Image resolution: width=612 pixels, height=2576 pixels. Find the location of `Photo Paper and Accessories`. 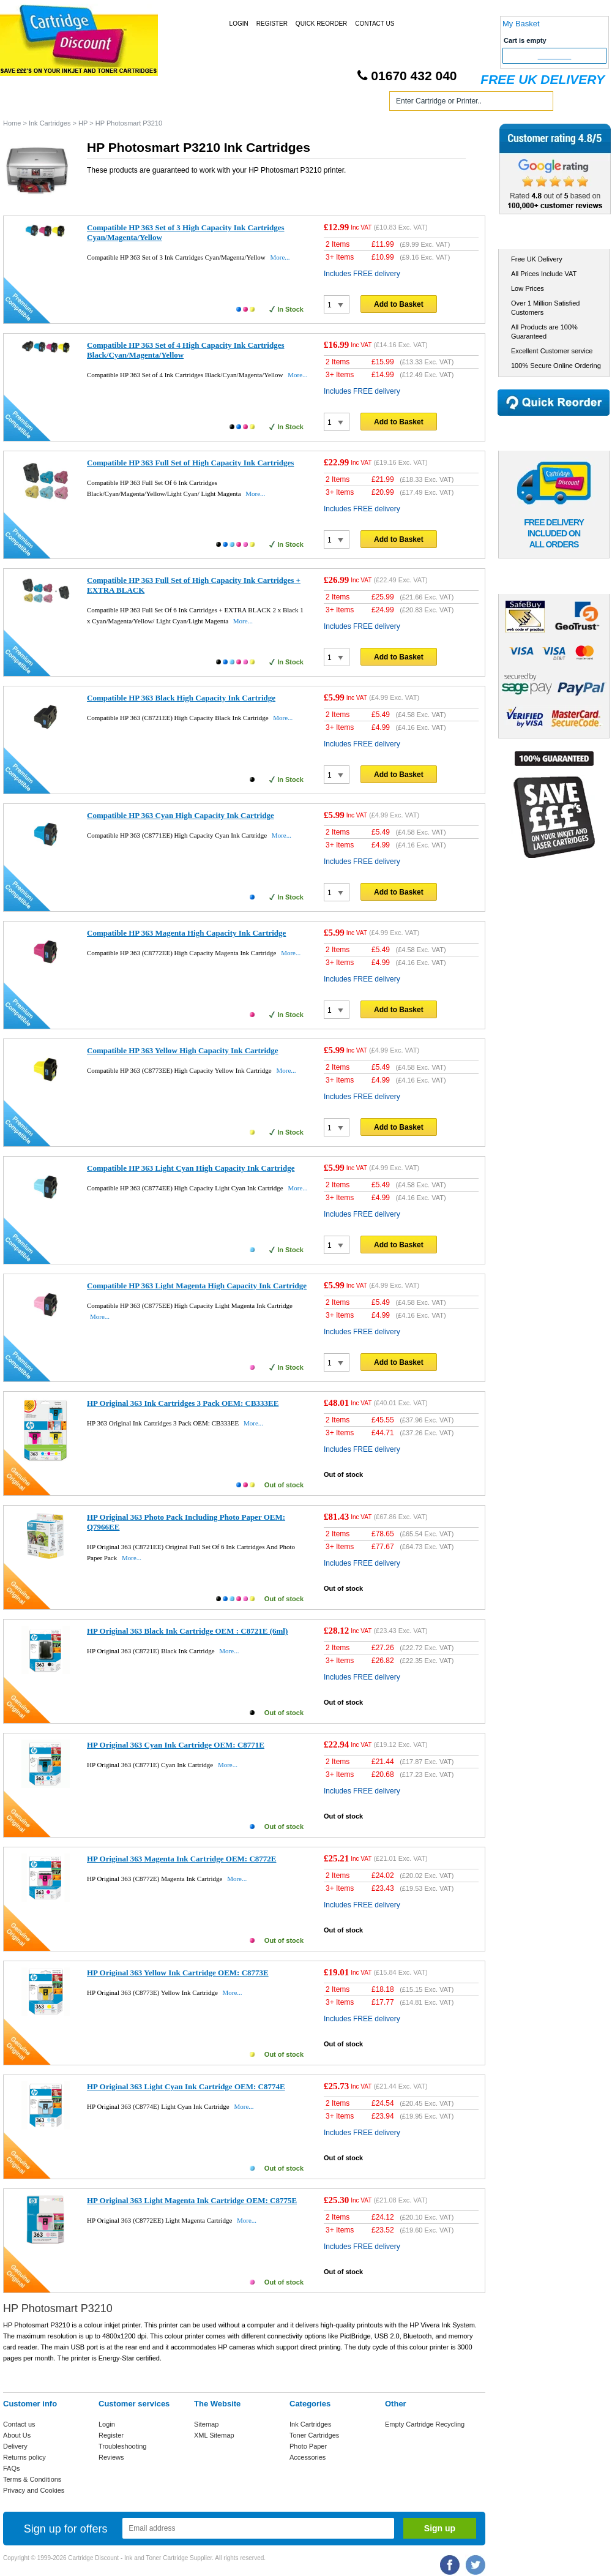

Photo Paper and Accessories is located at coordinates (308, 103).